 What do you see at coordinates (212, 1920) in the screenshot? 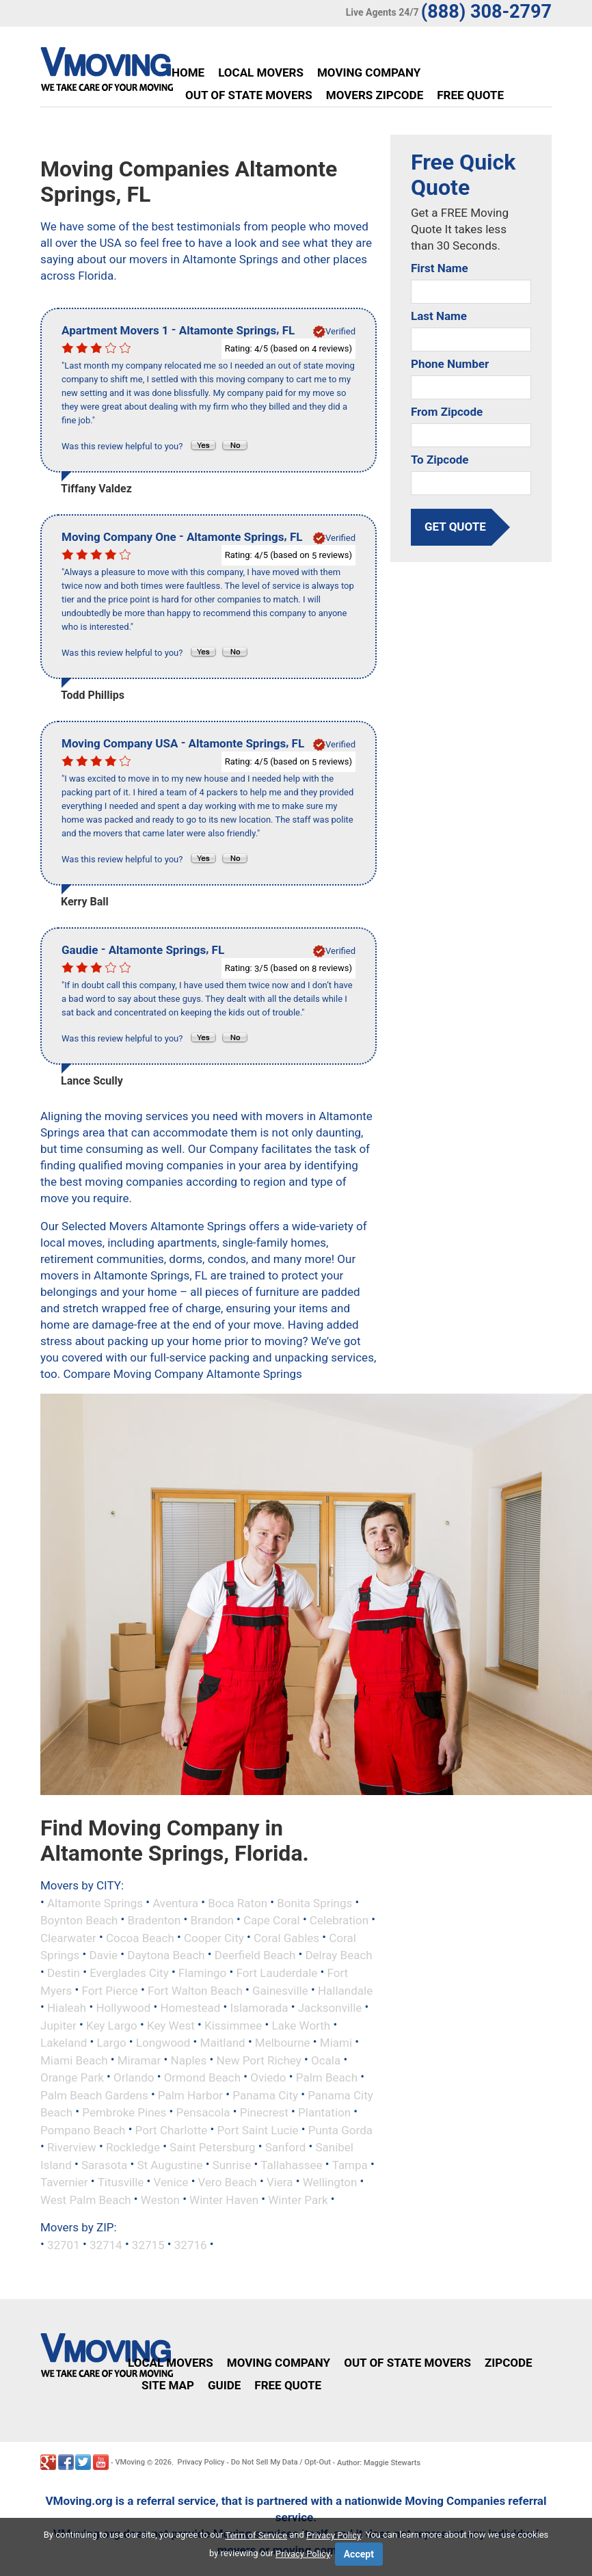
I see `Brandon` at bounding box center [212, 1920].